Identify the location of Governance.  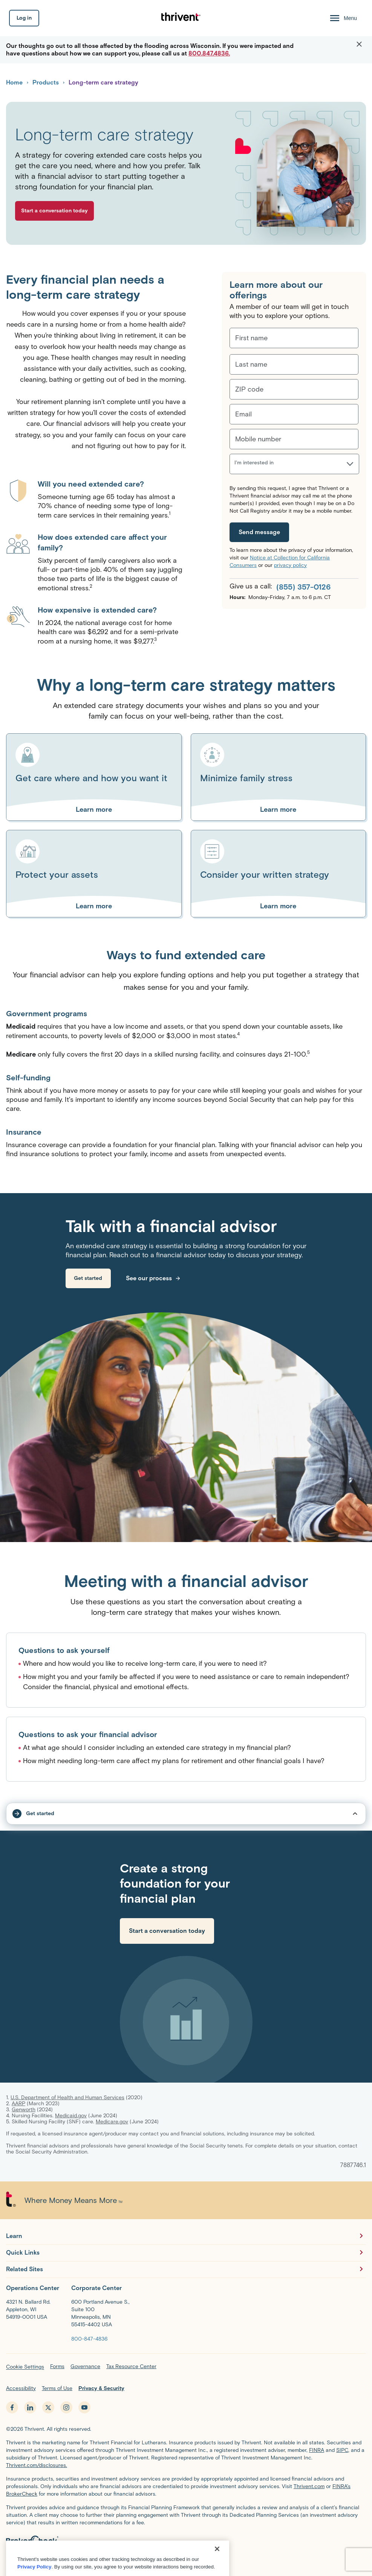
(85, 2366).